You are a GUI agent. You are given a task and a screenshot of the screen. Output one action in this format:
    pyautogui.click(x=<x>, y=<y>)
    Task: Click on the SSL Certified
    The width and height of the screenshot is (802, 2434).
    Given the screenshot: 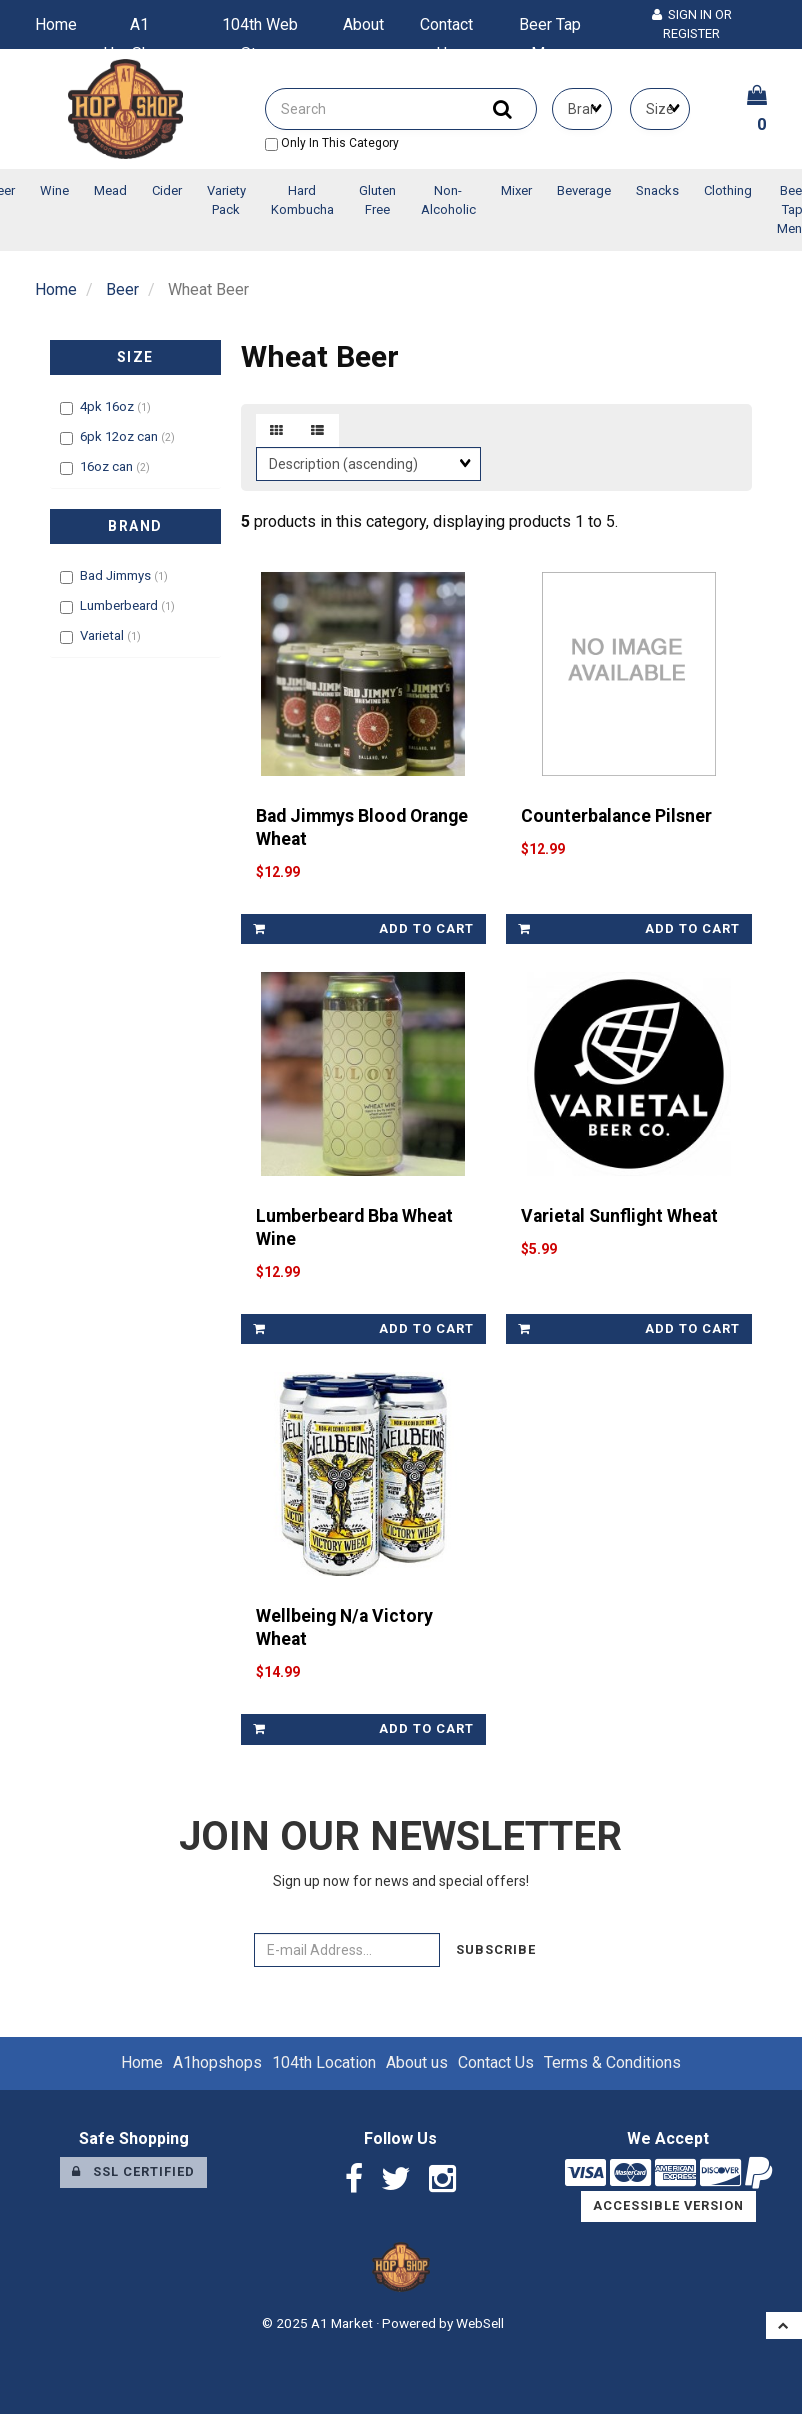 What is the action you would take?
    pyautogui.click(x=133, y=2171)
    